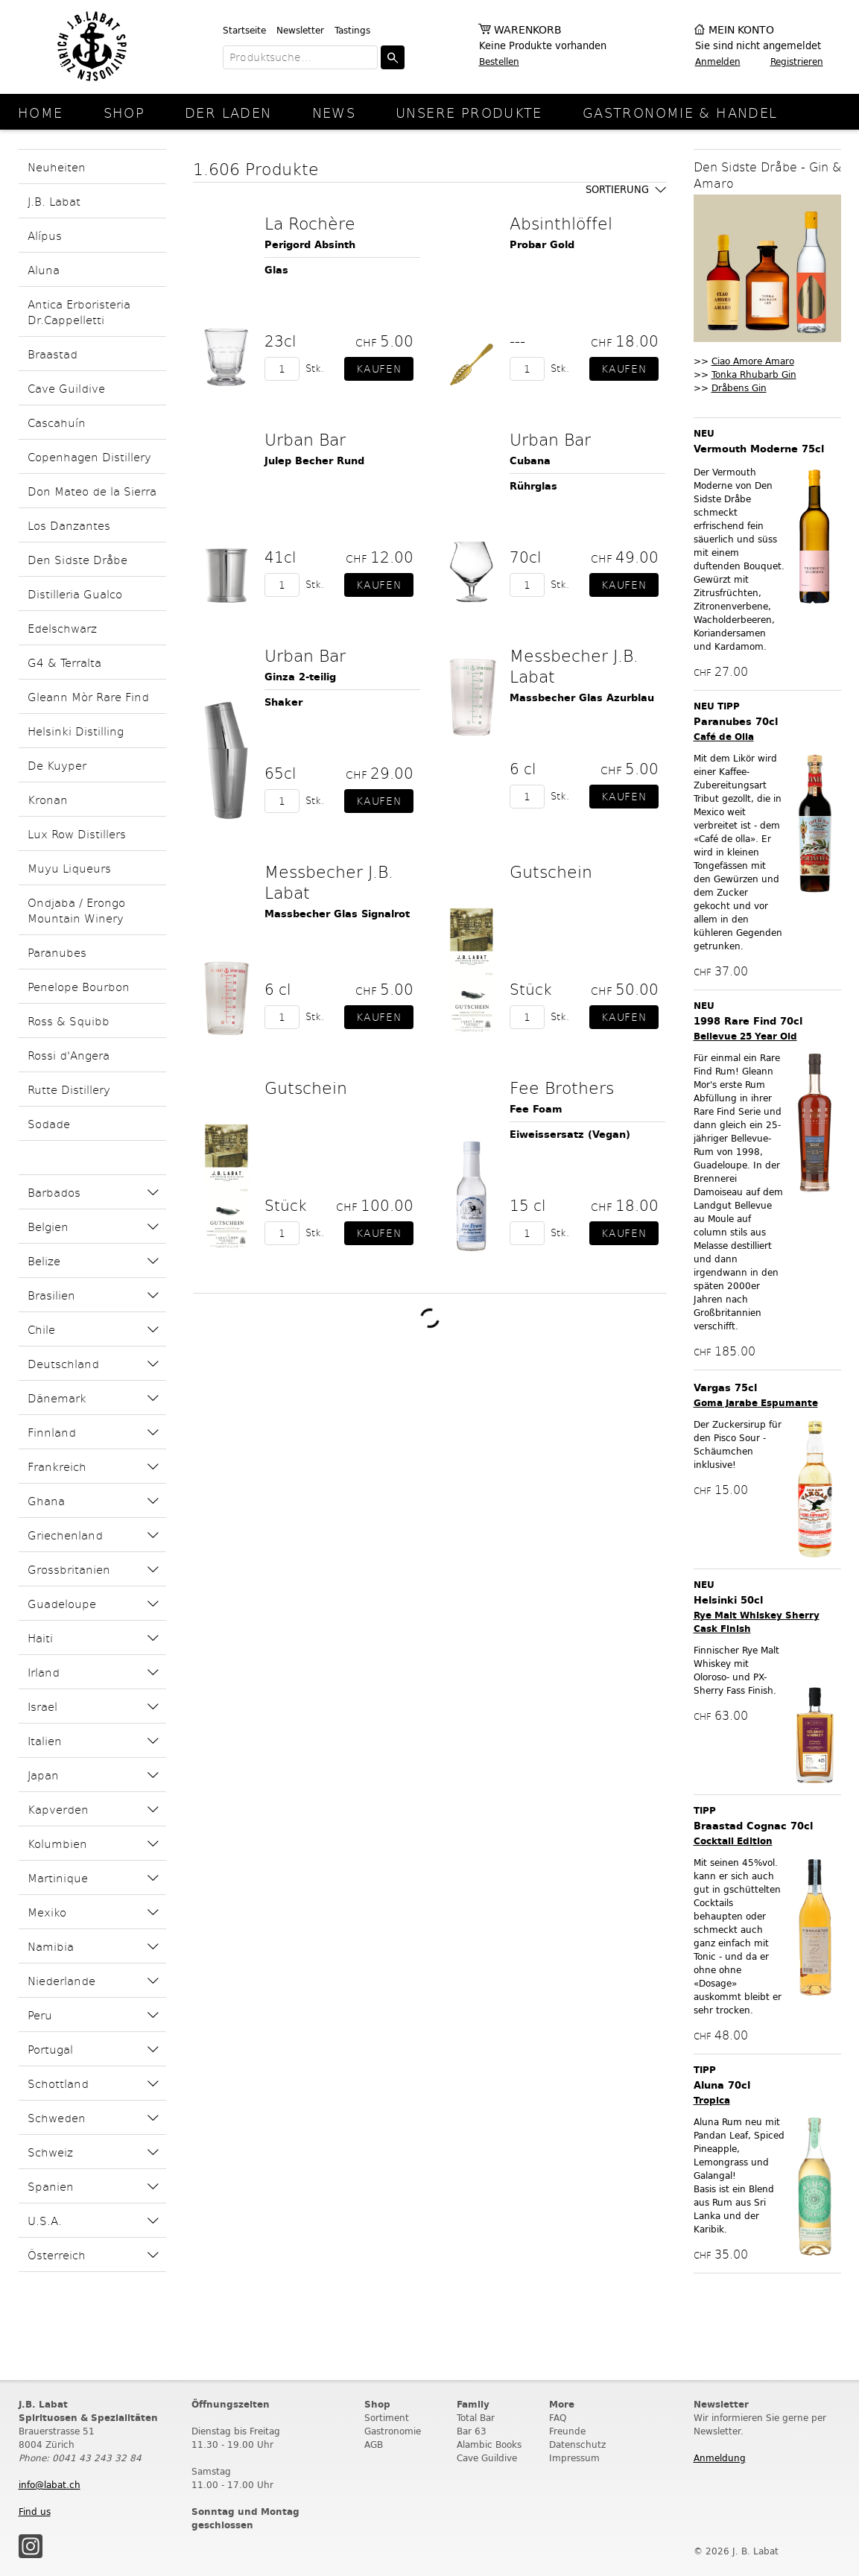 This screenshot has width=859, height=2576. Describe the element at coordinates (62, 628) in the screenshot. I see `Edelschwarz` at that location.